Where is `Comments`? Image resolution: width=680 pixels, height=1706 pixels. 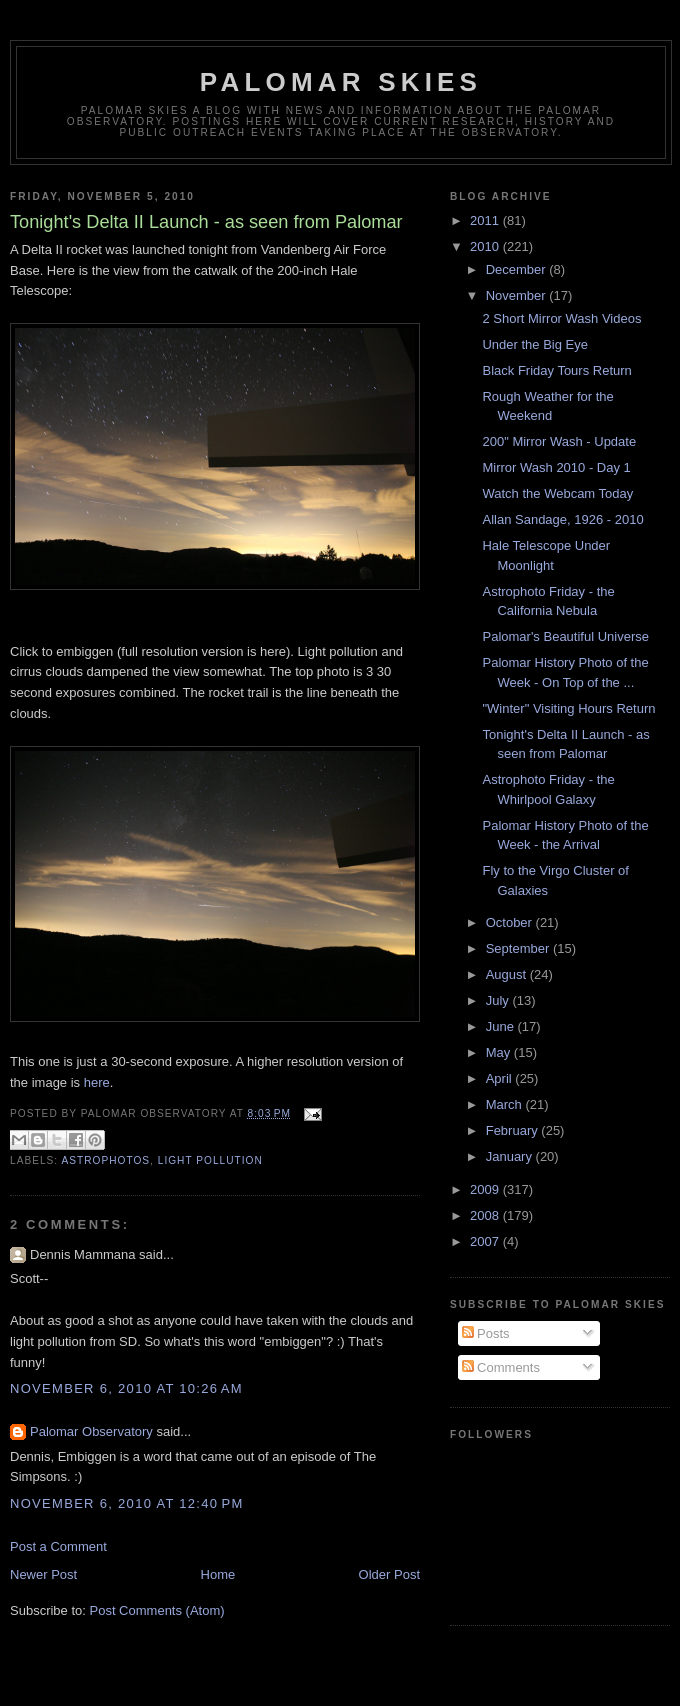
Comments is located at coordinates (501, 1367).